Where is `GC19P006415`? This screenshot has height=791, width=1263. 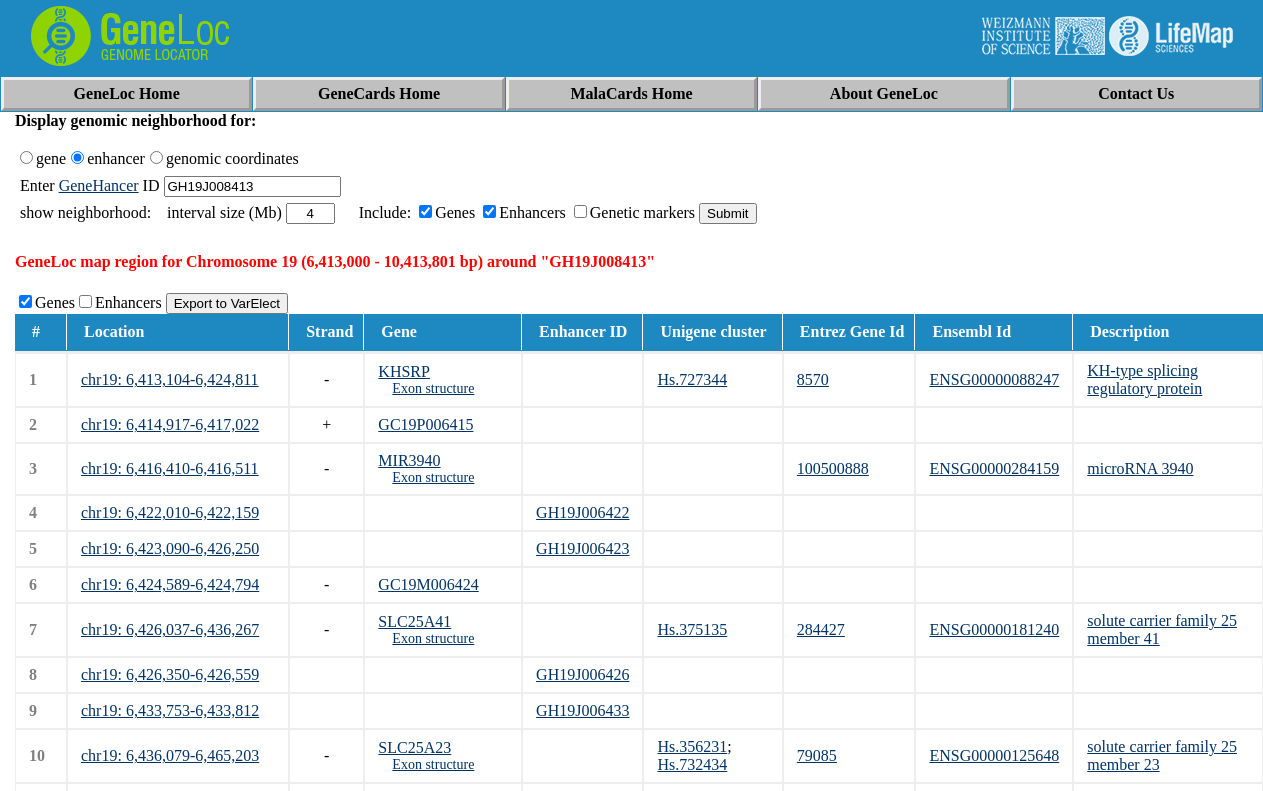 GC19P006415 is located at coordinates (425, 424).